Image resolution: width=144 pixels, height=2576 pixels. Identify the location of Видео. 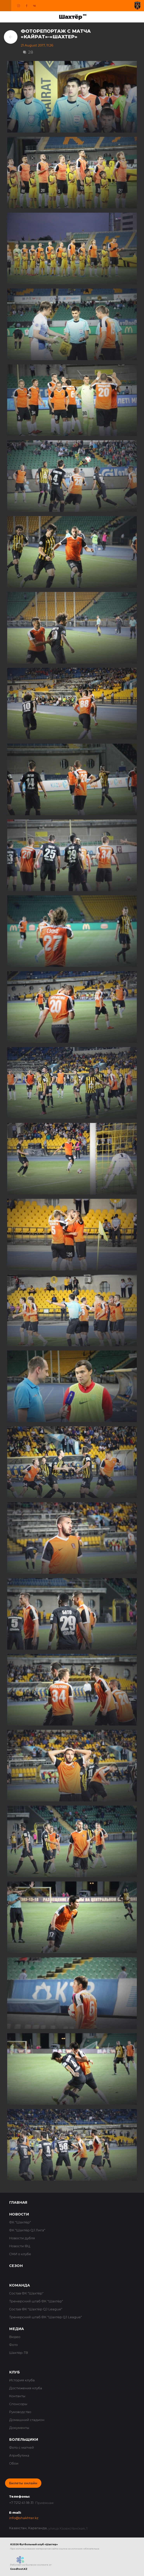
(14, 2337).